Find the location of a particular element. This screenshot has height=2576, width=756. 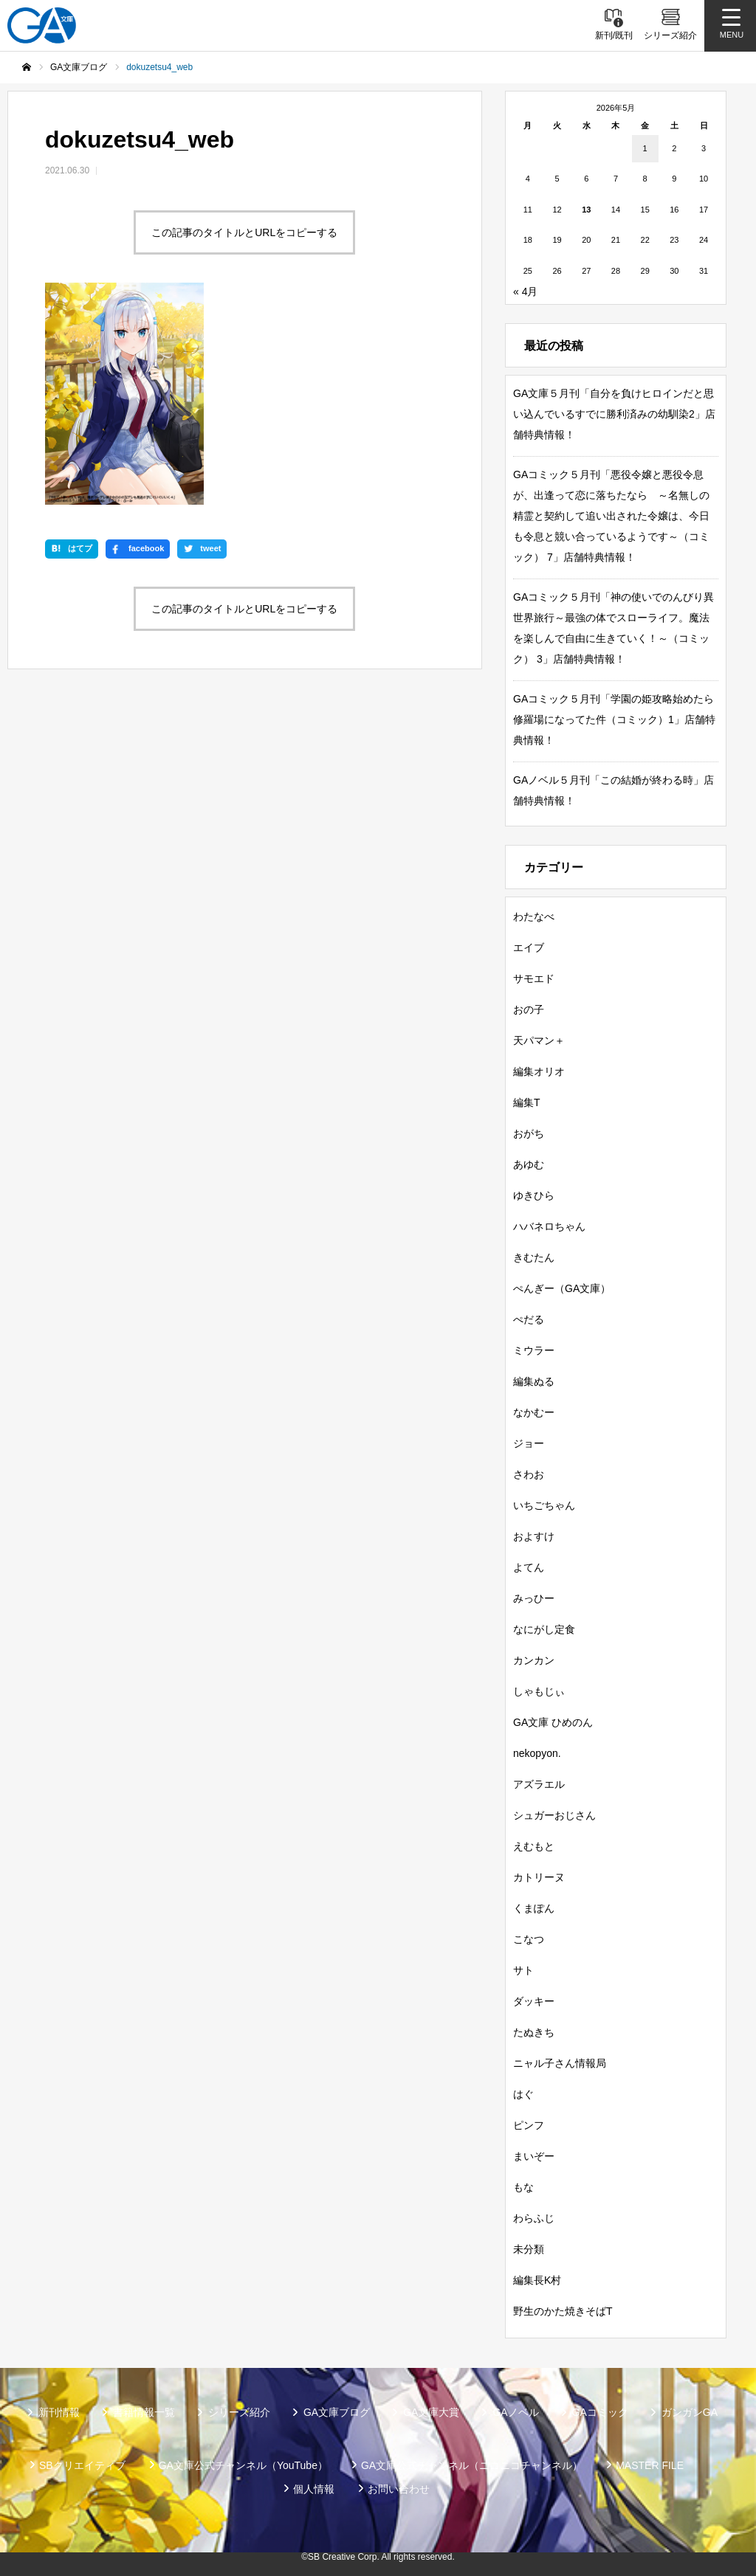

よてん is located at coordinates (528, 1567).